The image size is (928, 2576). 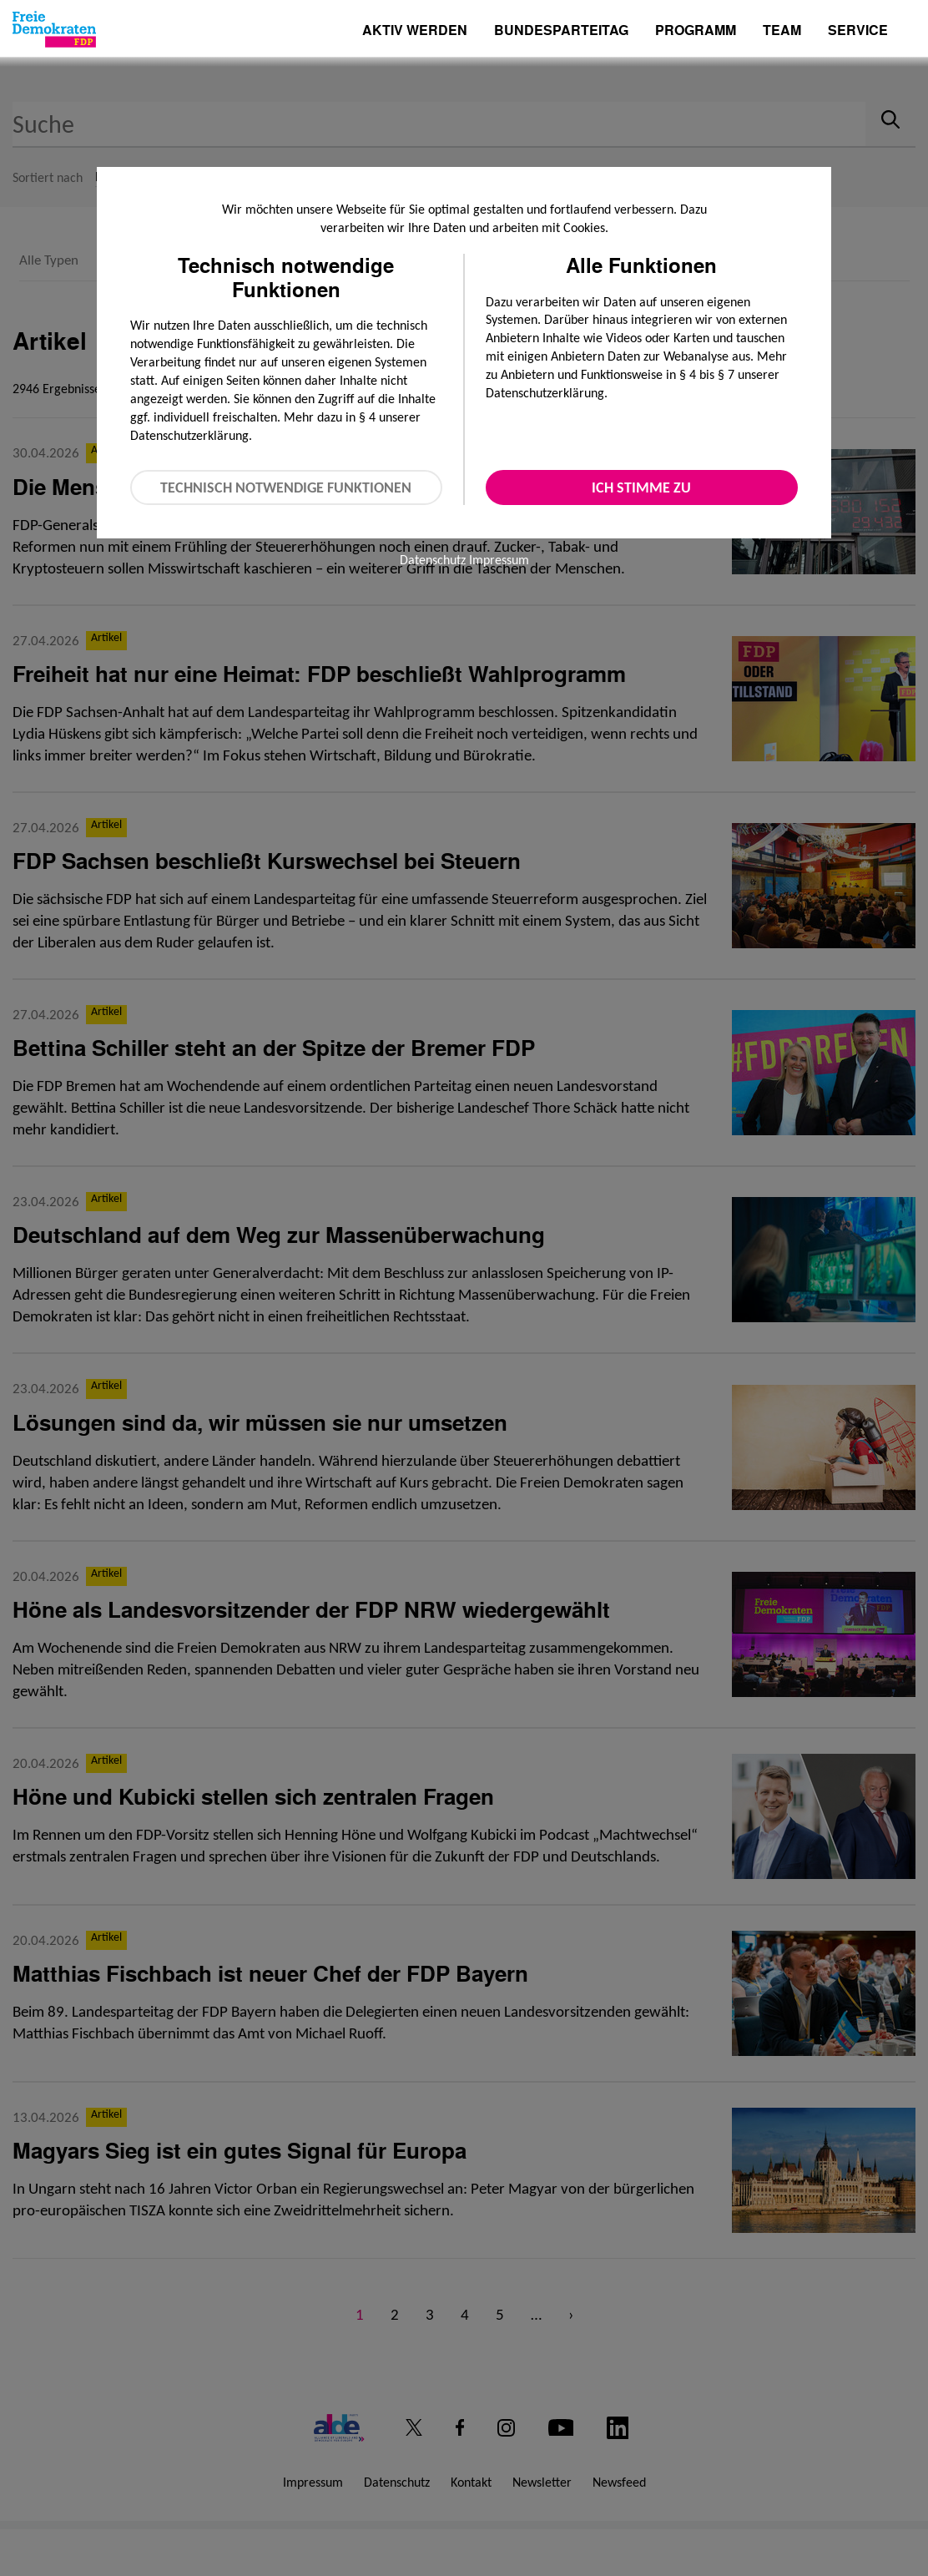 I want to click on Bundesparteitag, so click(x=561, y=30).